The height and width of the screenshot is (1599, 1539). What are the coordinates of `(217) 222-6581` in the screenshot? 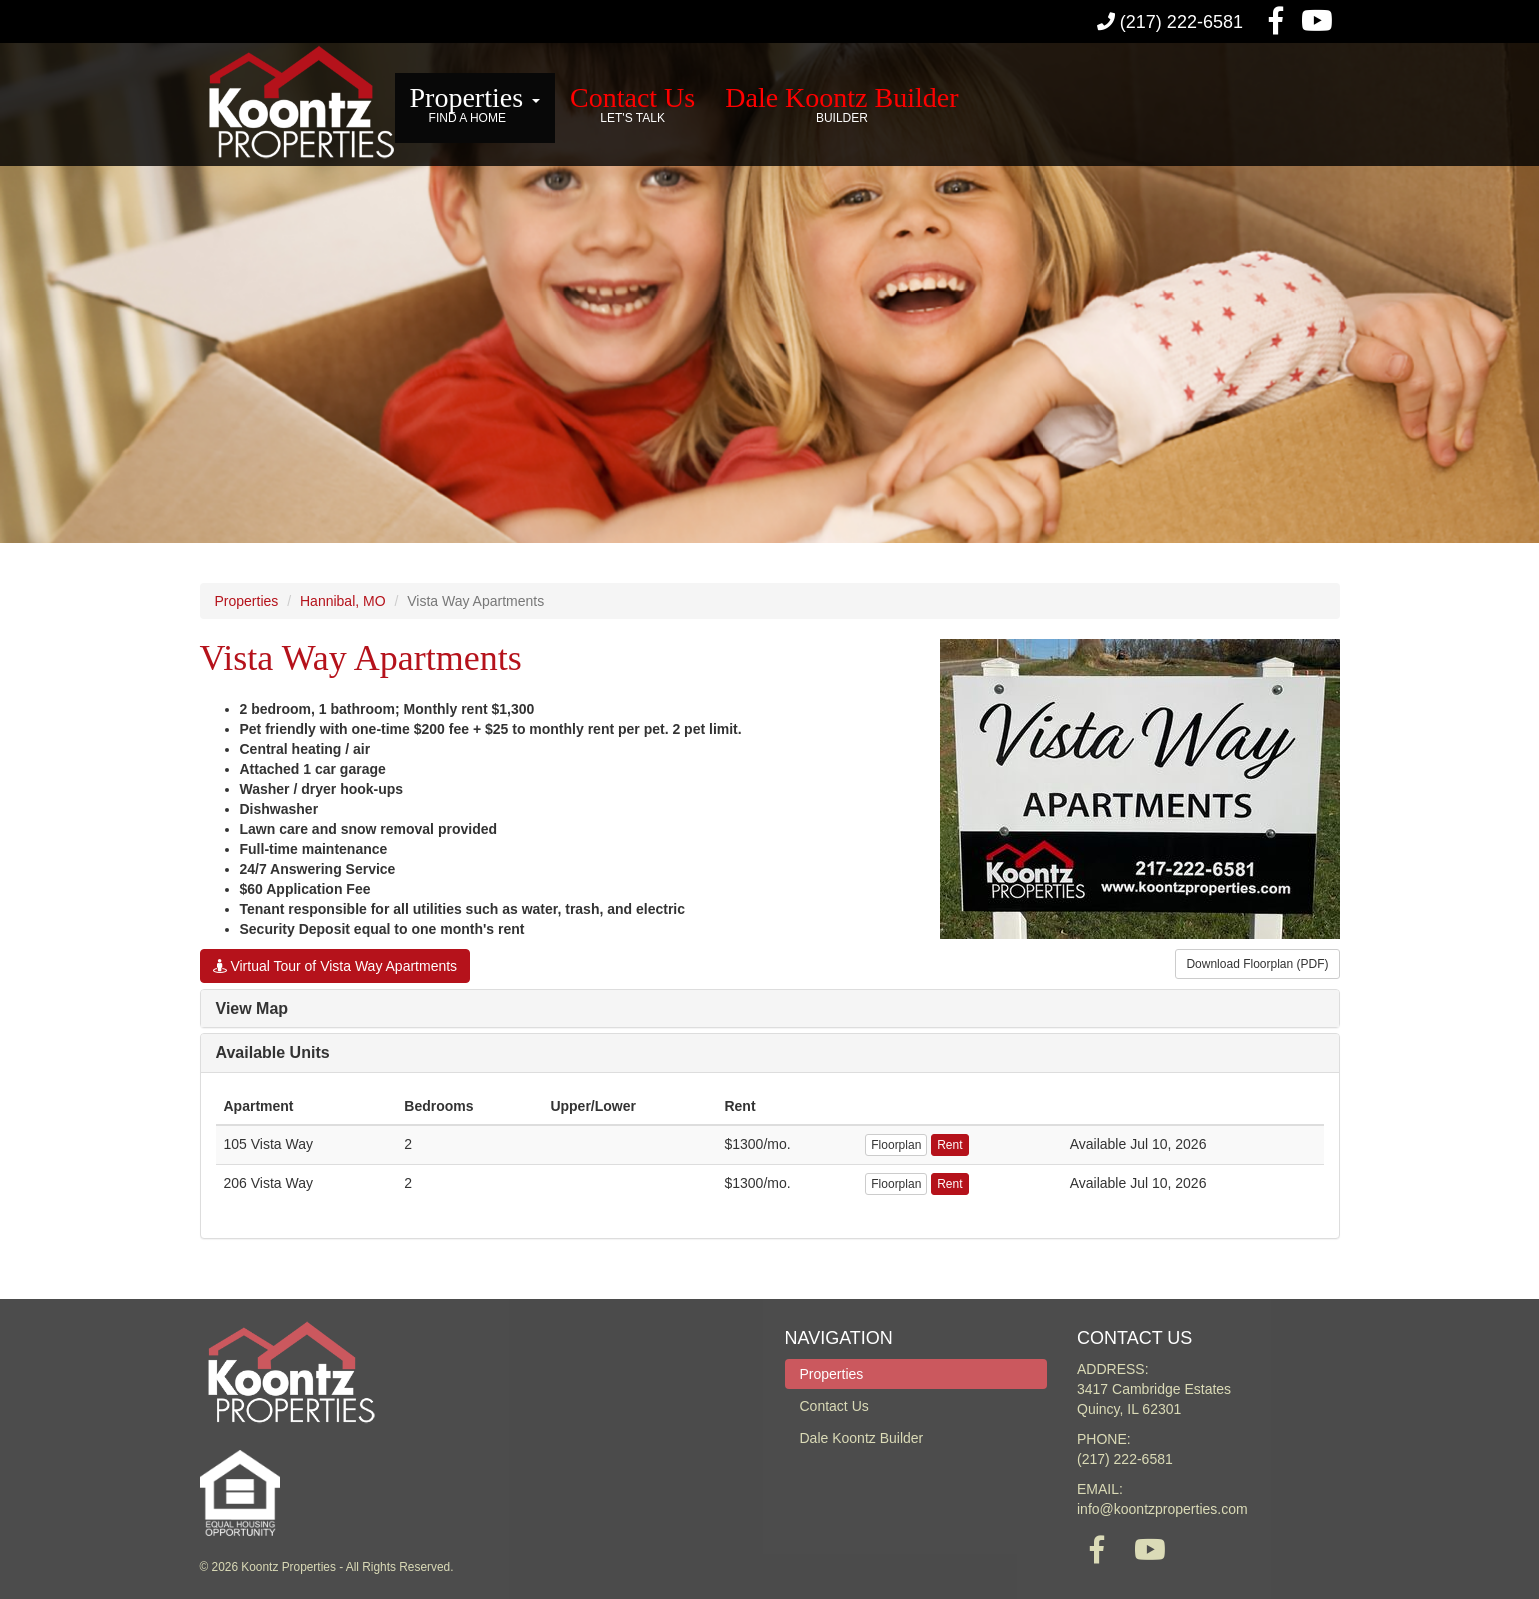 It's located at (1170, 22).